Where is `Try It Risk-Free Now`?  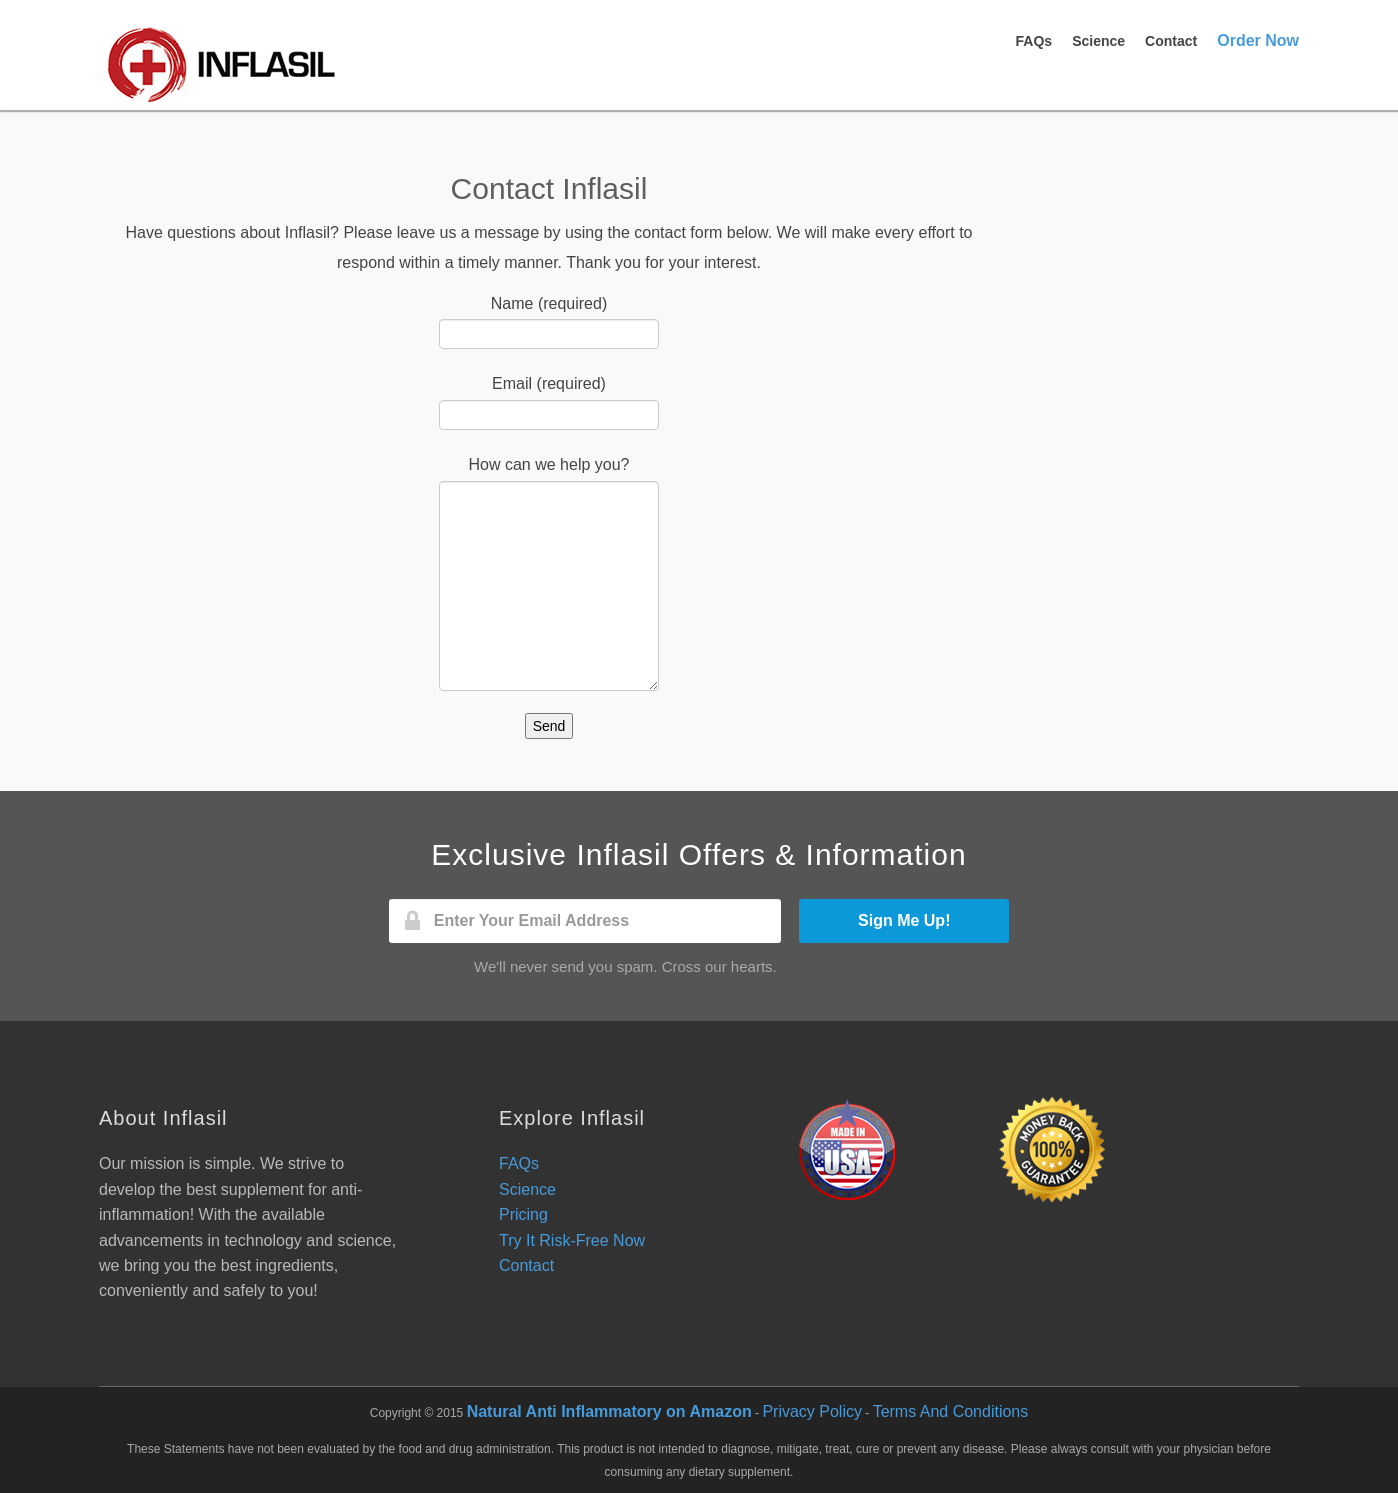
Try It Risk-Free Now is located at coordinates (572, 1240).